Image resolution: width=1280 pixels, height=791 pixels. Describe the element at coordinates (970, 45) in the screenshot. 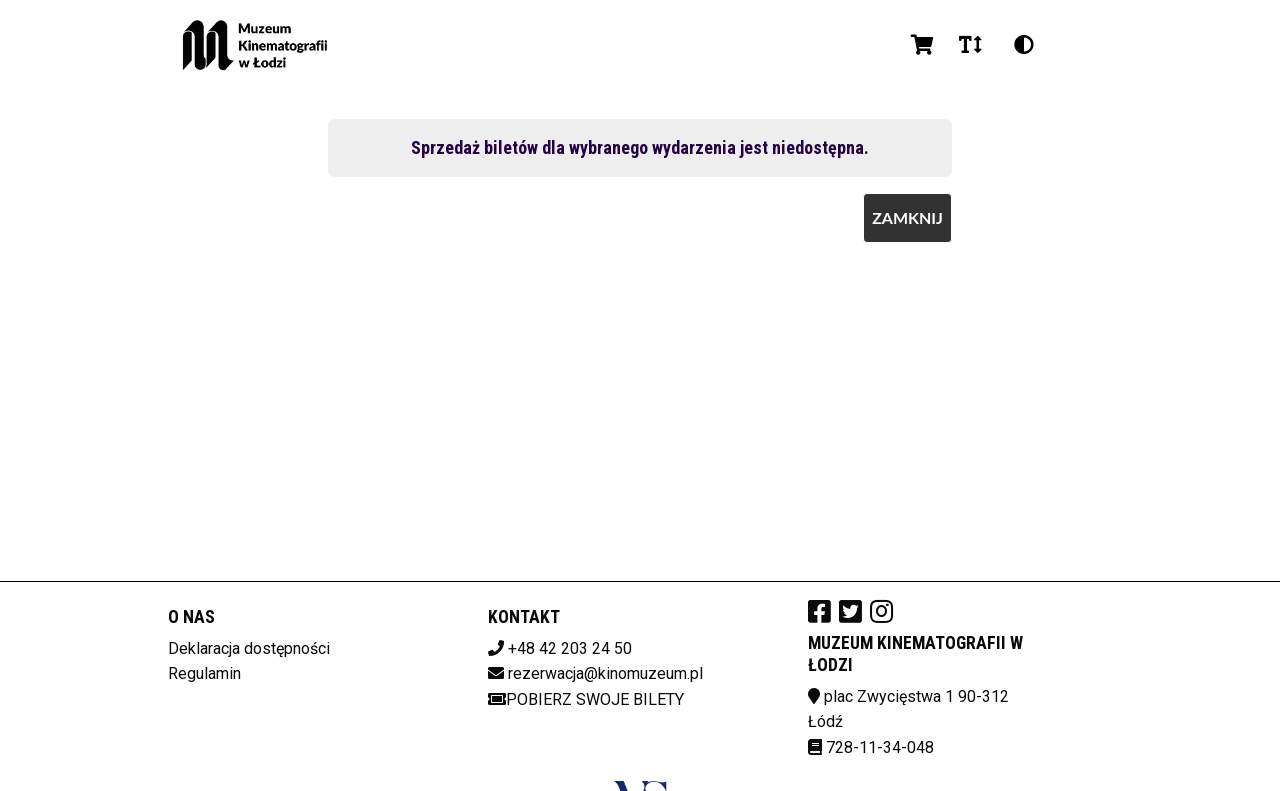

I see `[Zmiana czcionki]` at that location.